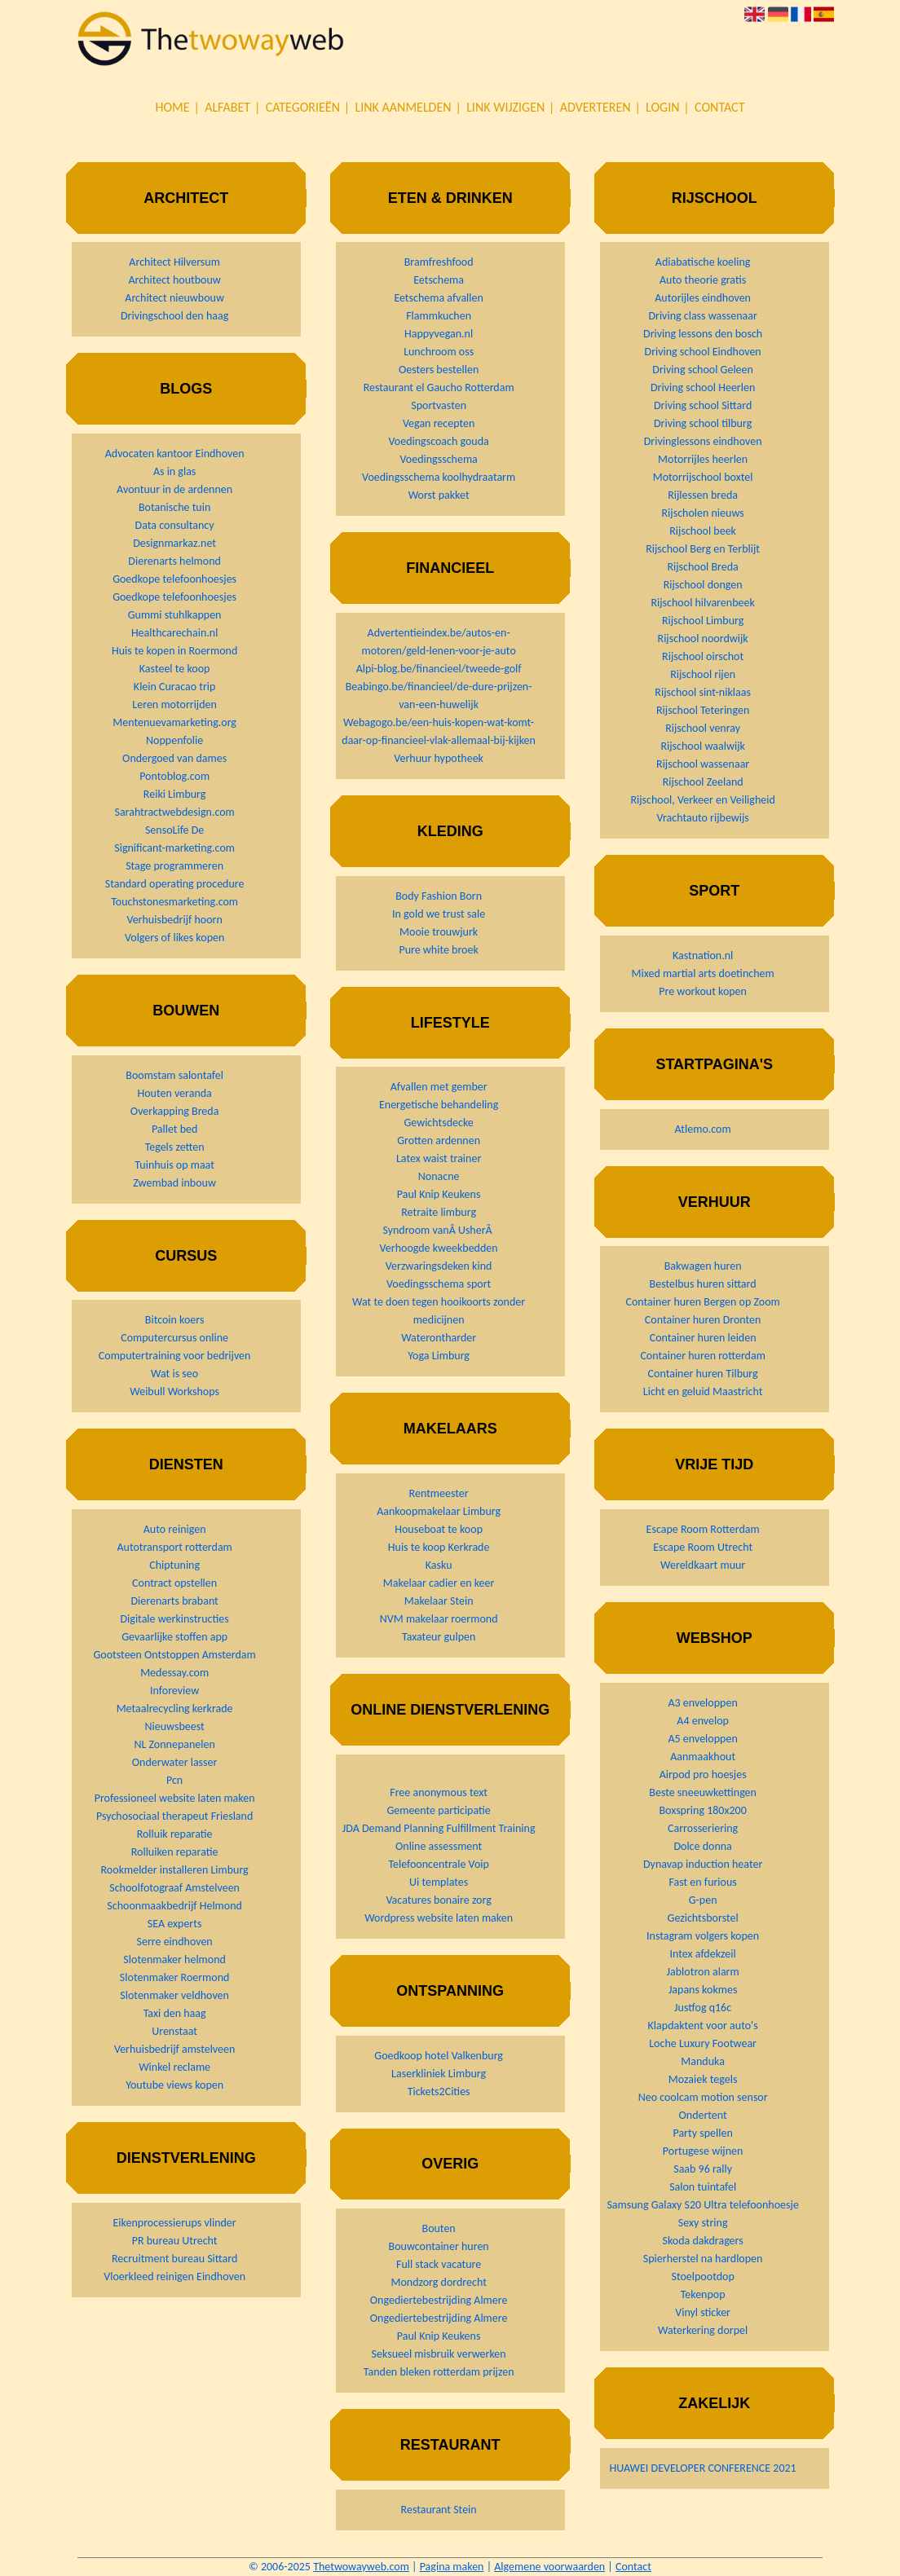 The width and height of the screenshot is (900, 2576). Describe the element at coordinates (439, 2246) in the screenshot. I see `Bouwcontainer huren` at that location.